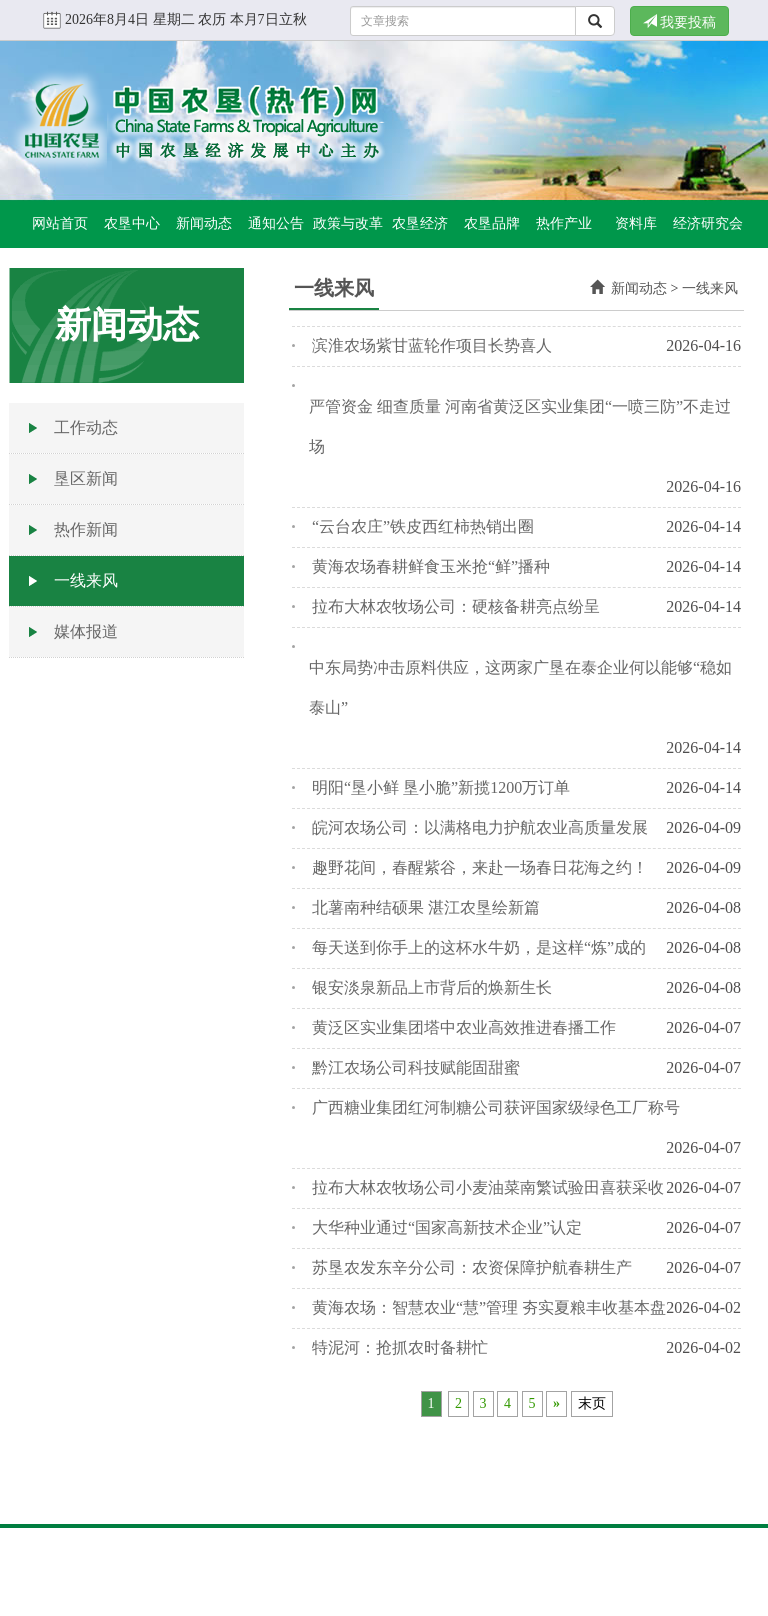  What do you see at coordinates (400, 1347) in the screenshot?
I see `特泥河：抢抓农时备耕忙` at bounding box center [400, 1347].